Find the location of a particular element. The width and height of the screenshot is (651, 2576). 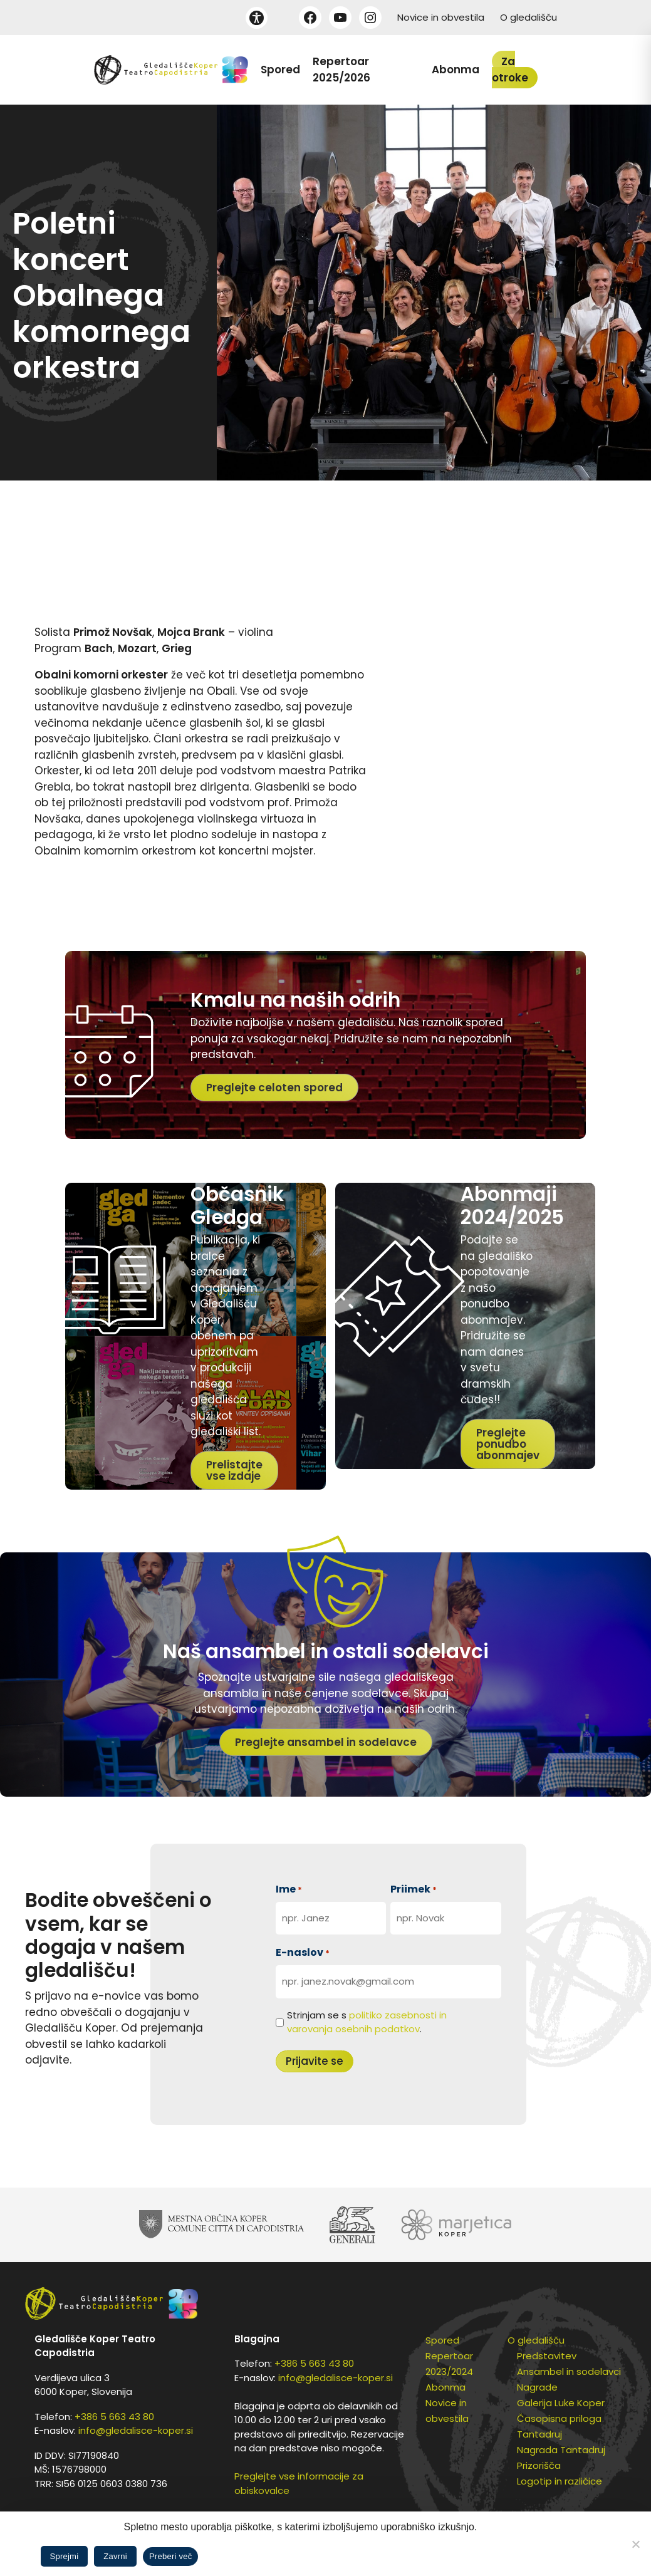

Spored is located at coordinates (280, 69).